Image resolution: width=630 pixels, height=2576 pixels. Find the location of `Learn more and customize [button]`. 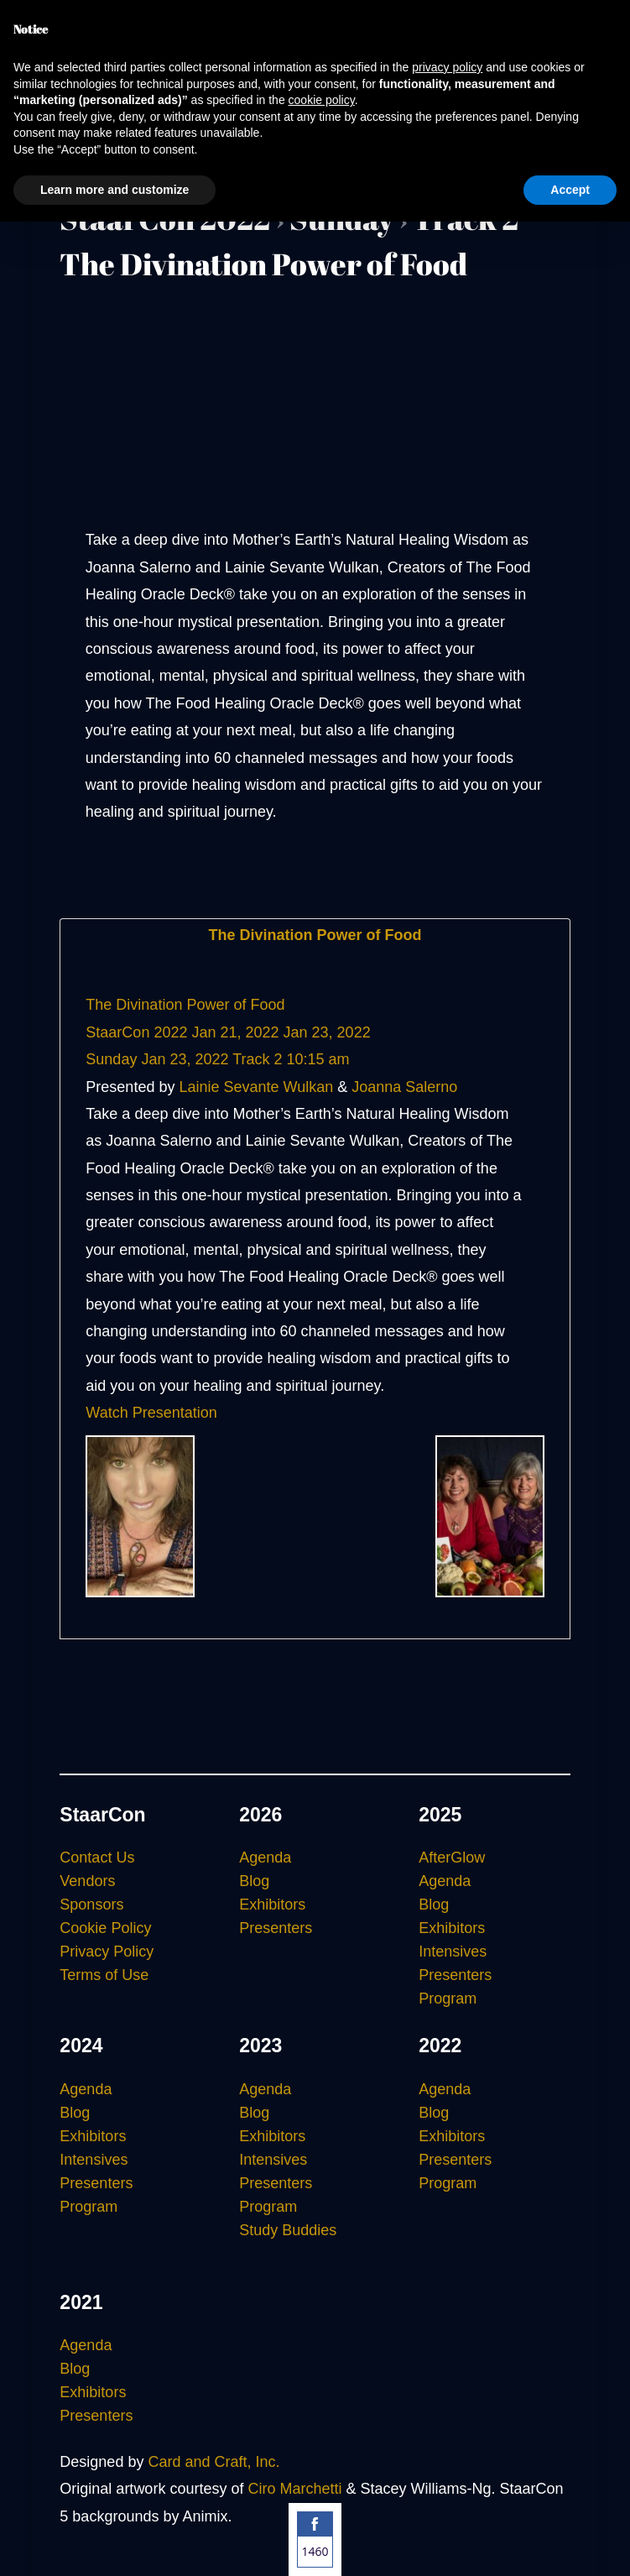

Learn more and customize [button] is located at coordinates (114, 189).